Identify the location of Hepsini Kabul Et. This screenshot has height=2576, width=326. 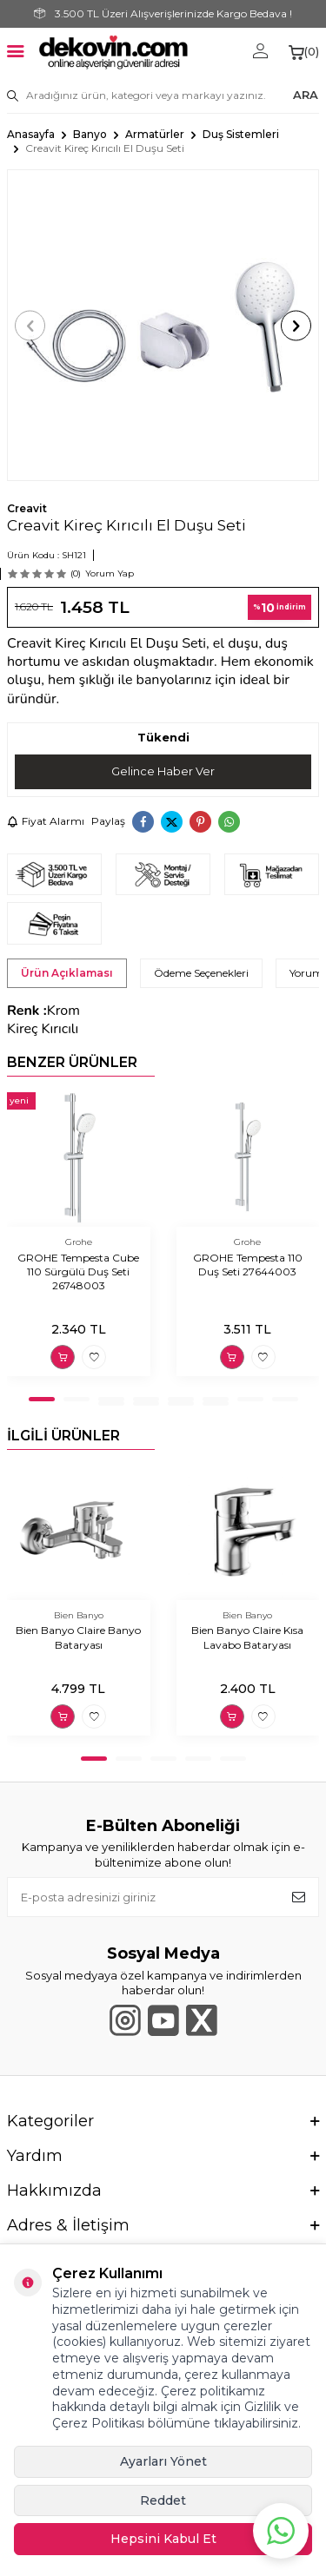
(163, 2538).